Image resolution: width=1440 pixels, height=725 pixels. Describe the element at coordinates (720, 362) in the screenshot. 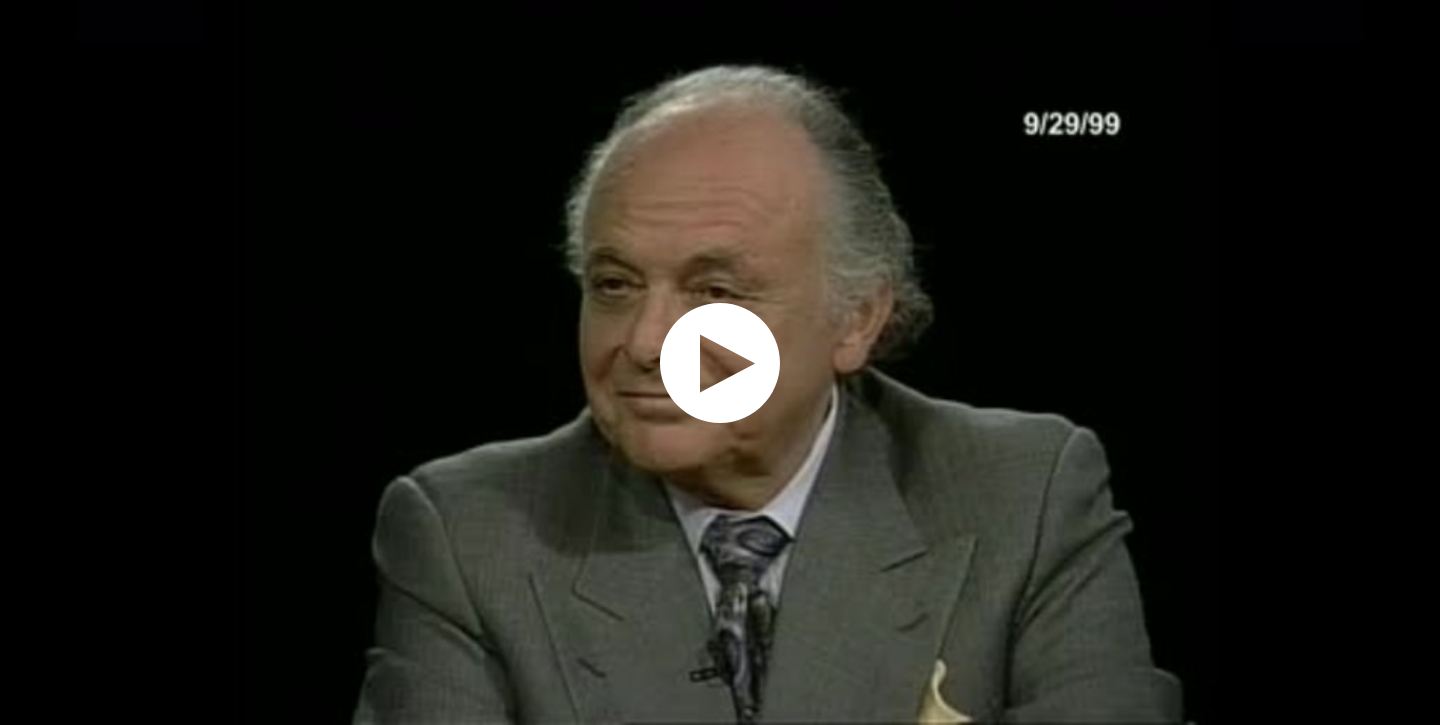

I see `[application]` at that location.